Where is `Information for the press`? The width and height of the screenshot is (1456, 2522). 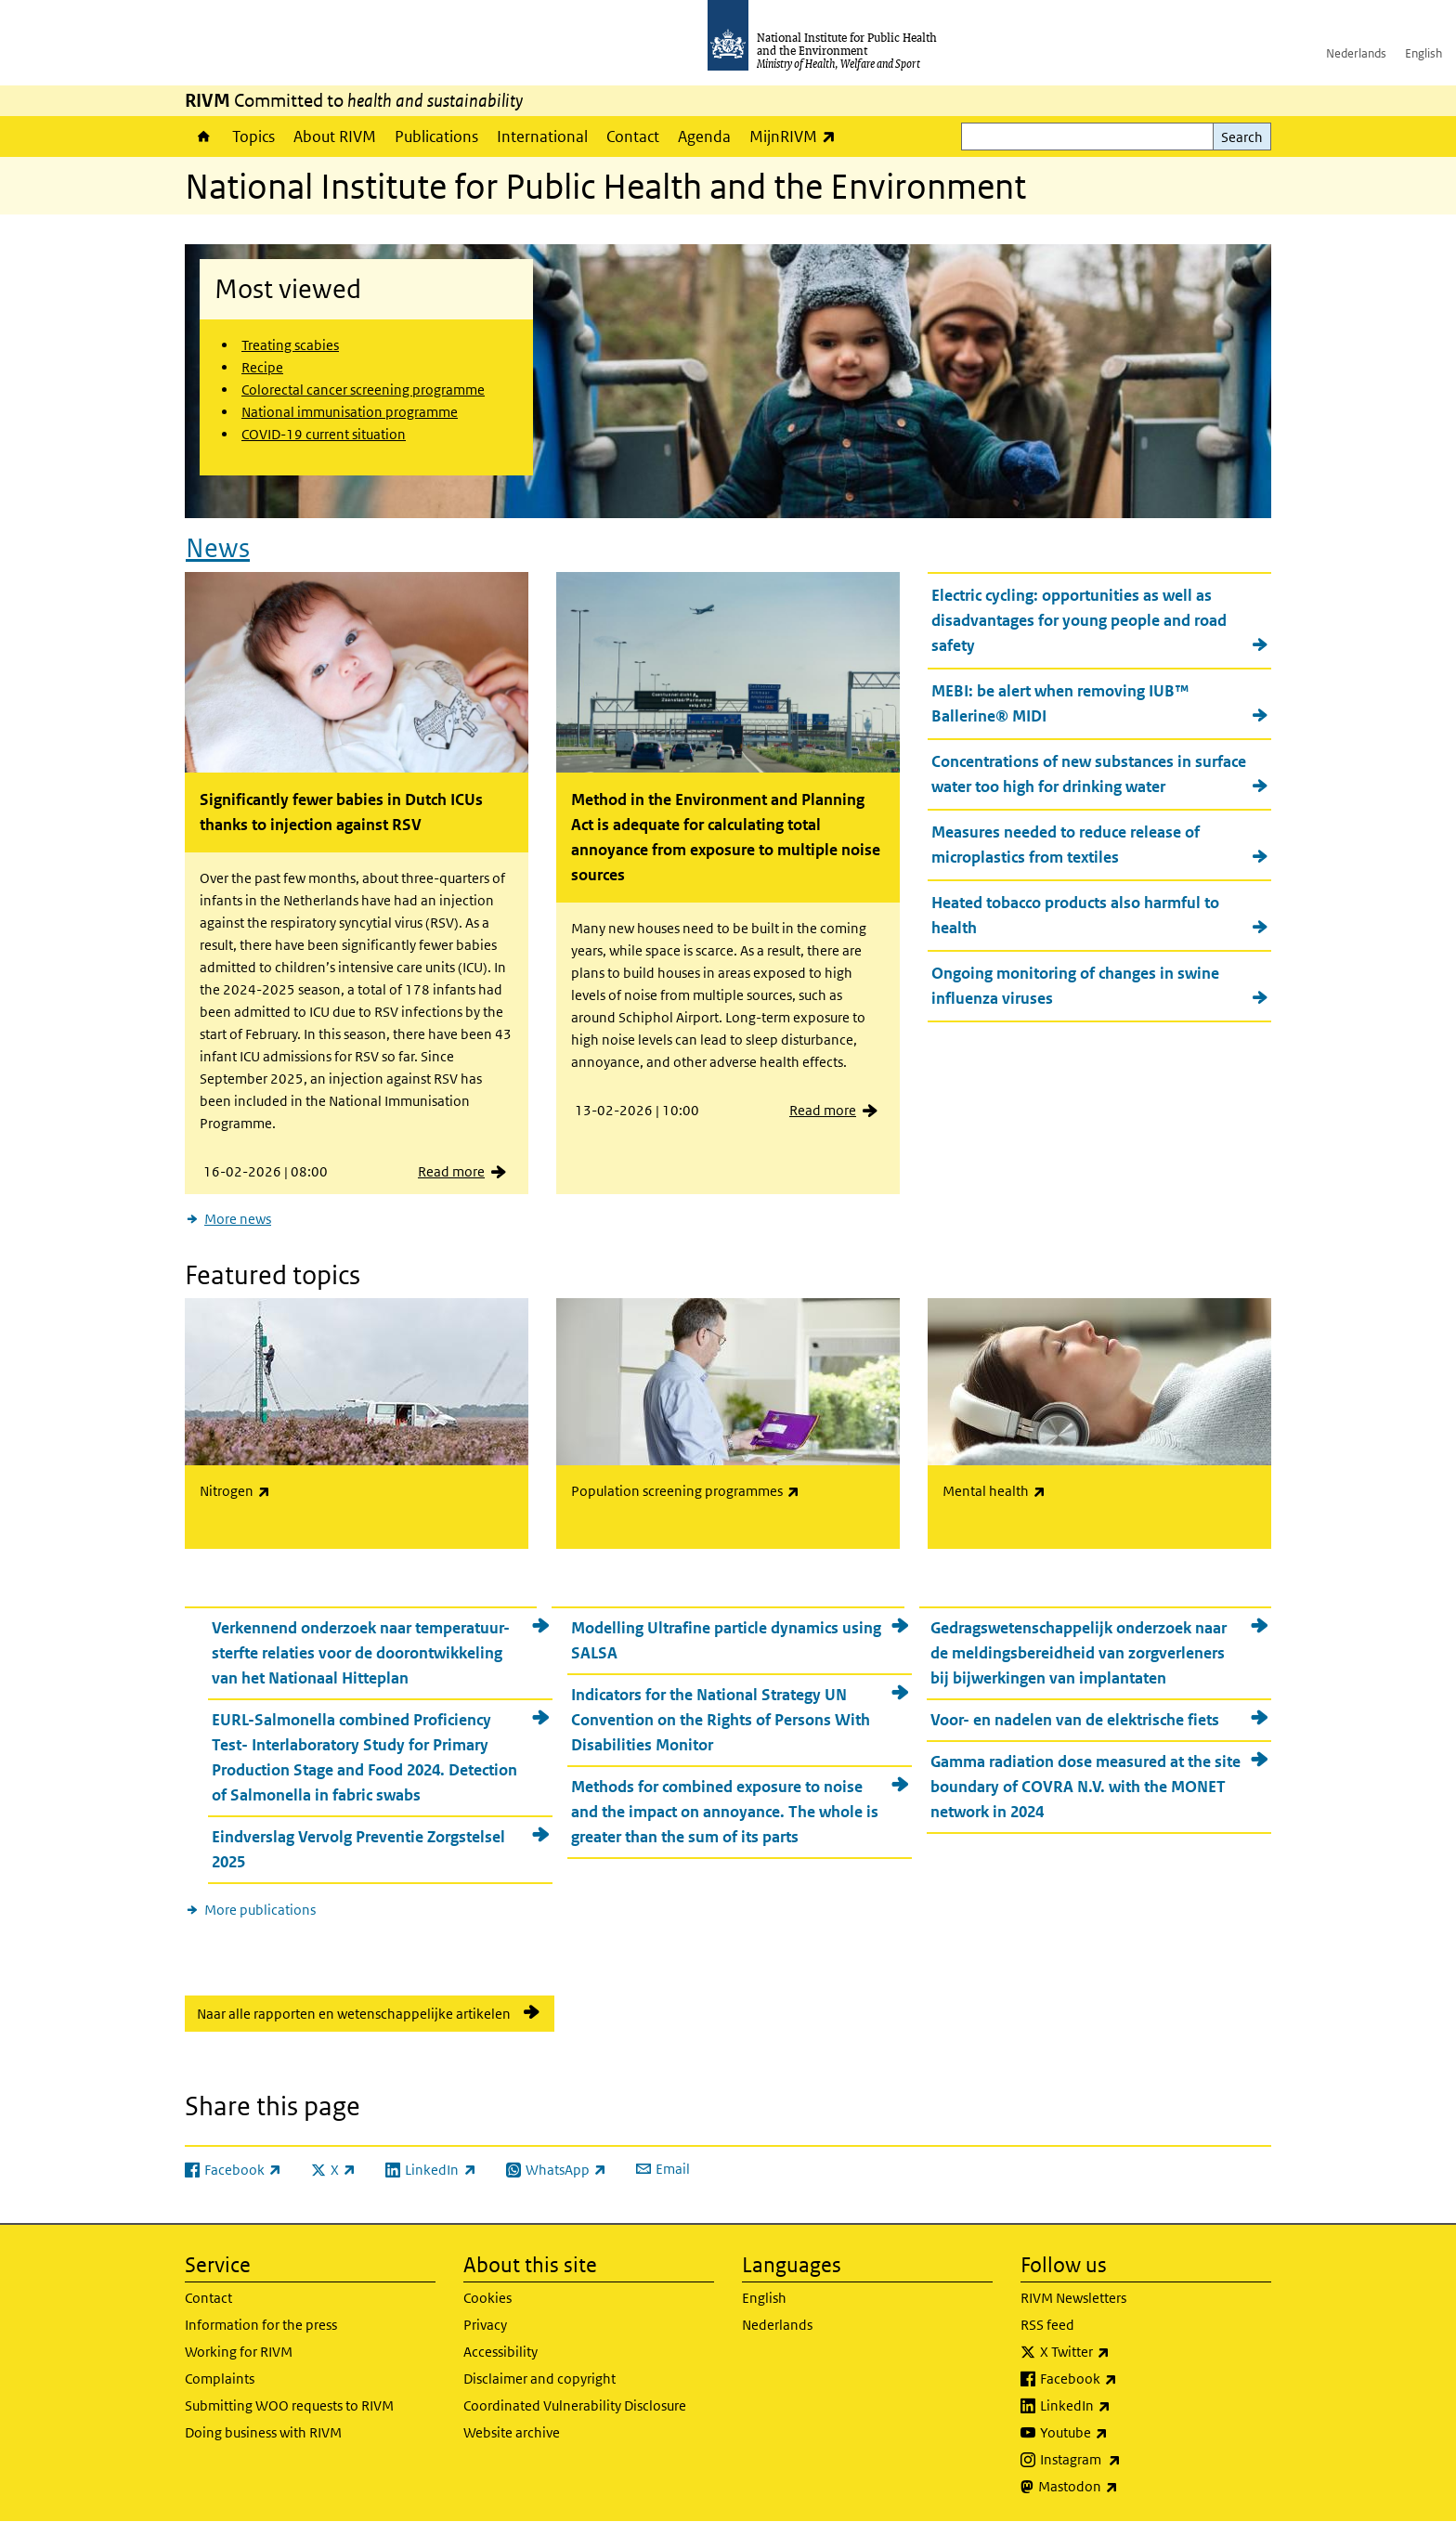 Information for the press is located at coordinates (261, 2325).